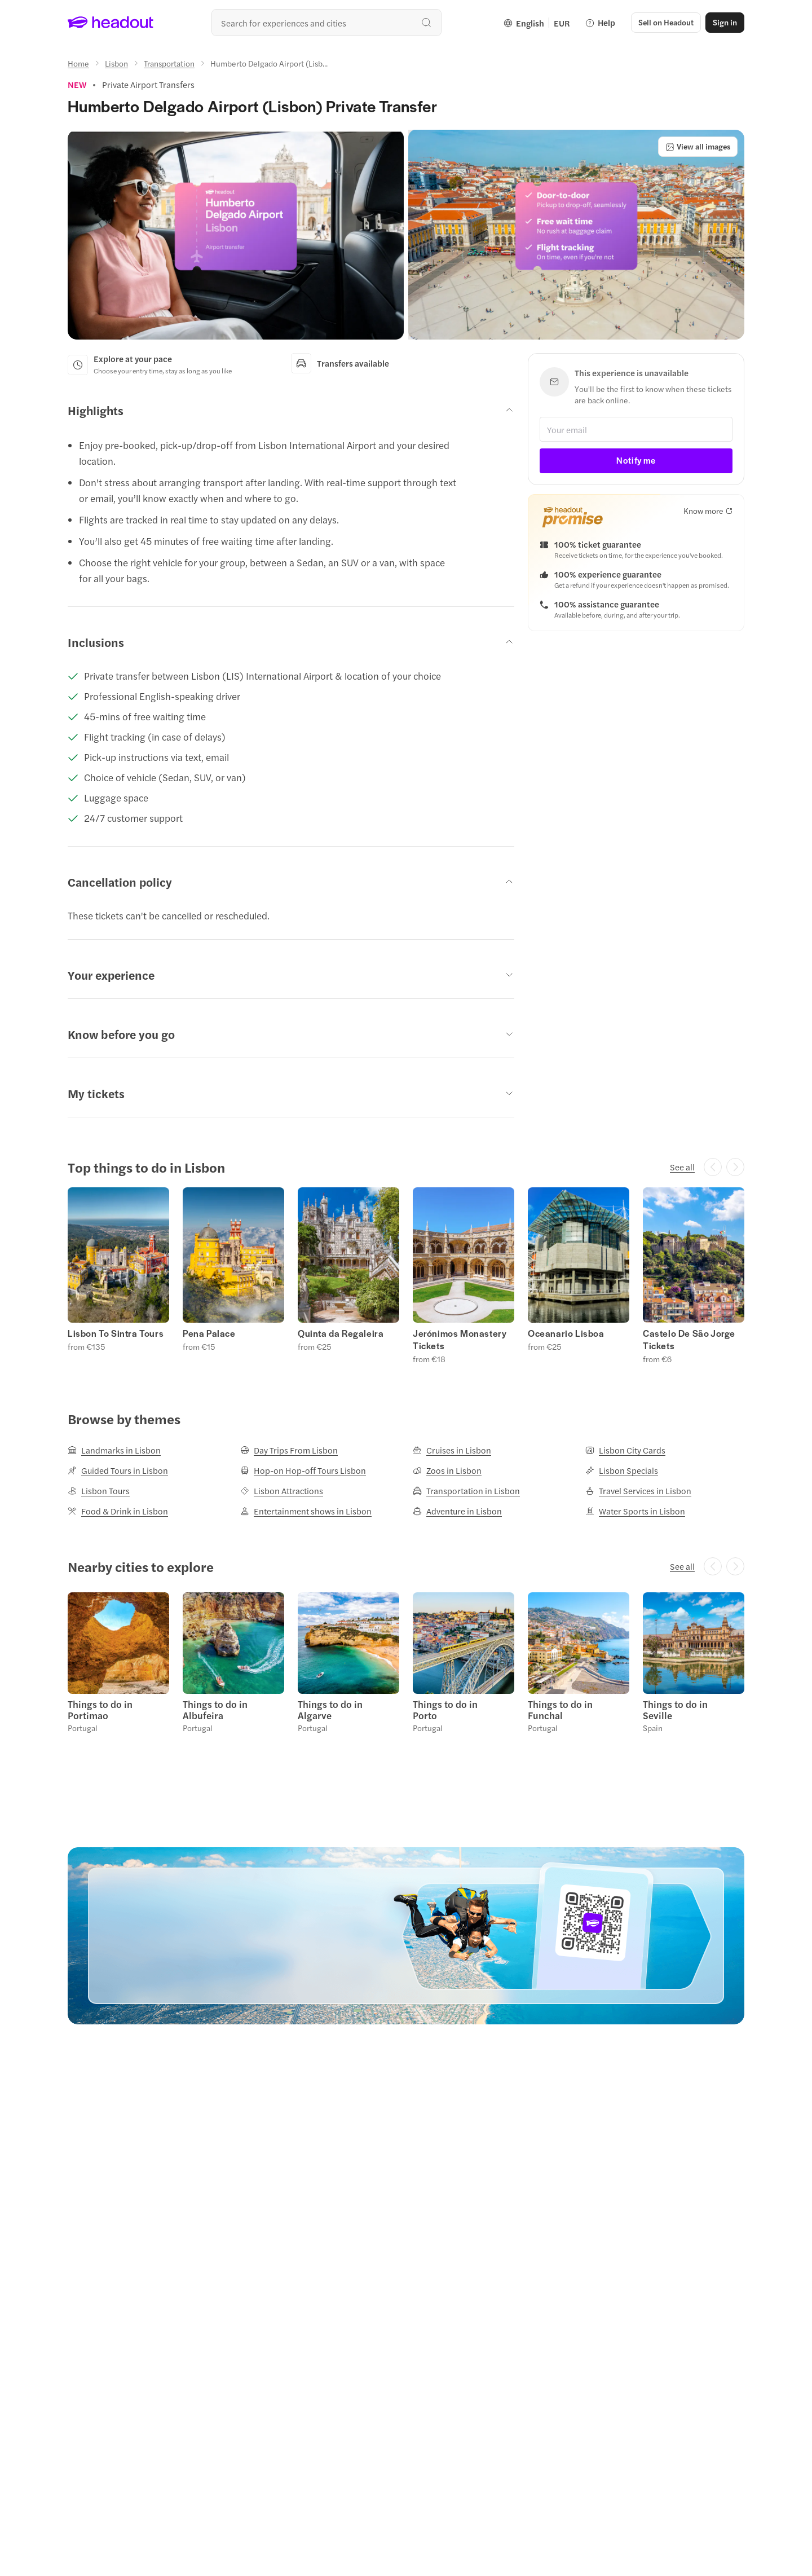 The height and width of the screenshot is (2576, 812). I want to click on Things to do in Seville, so click(675, 1709).